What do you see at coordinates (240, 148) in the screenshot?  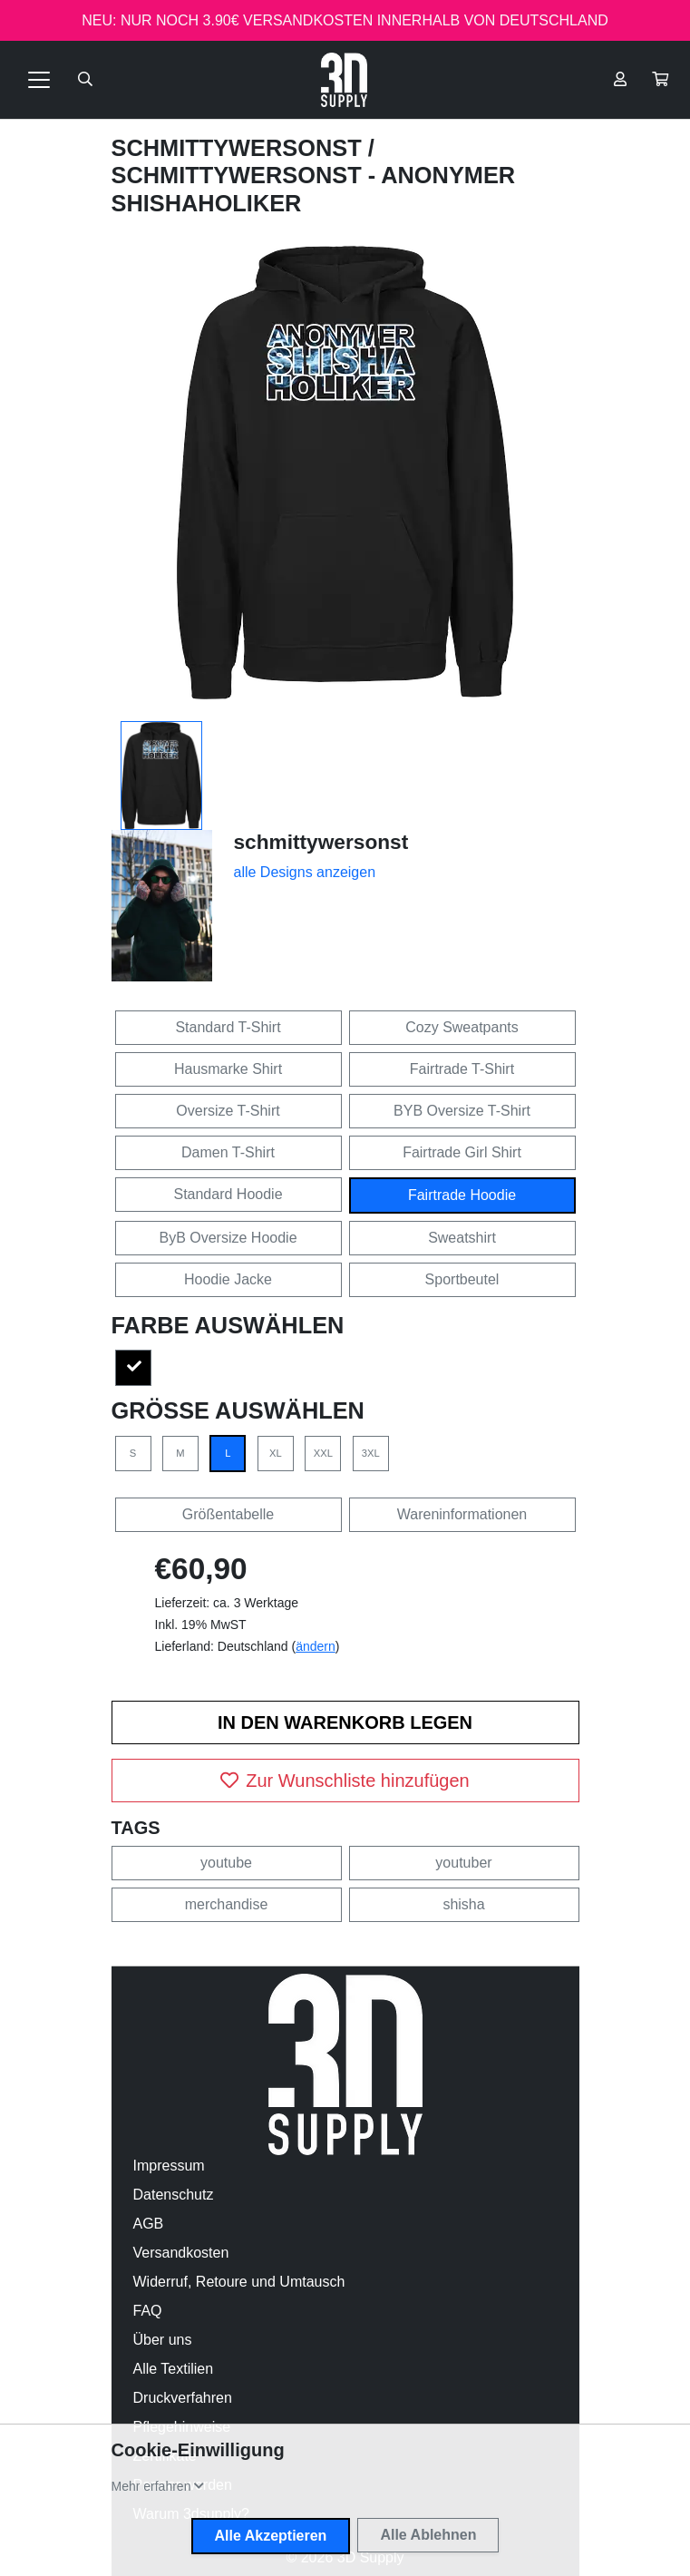 I see `schmittywersonst` at bounding box center [240, 148].